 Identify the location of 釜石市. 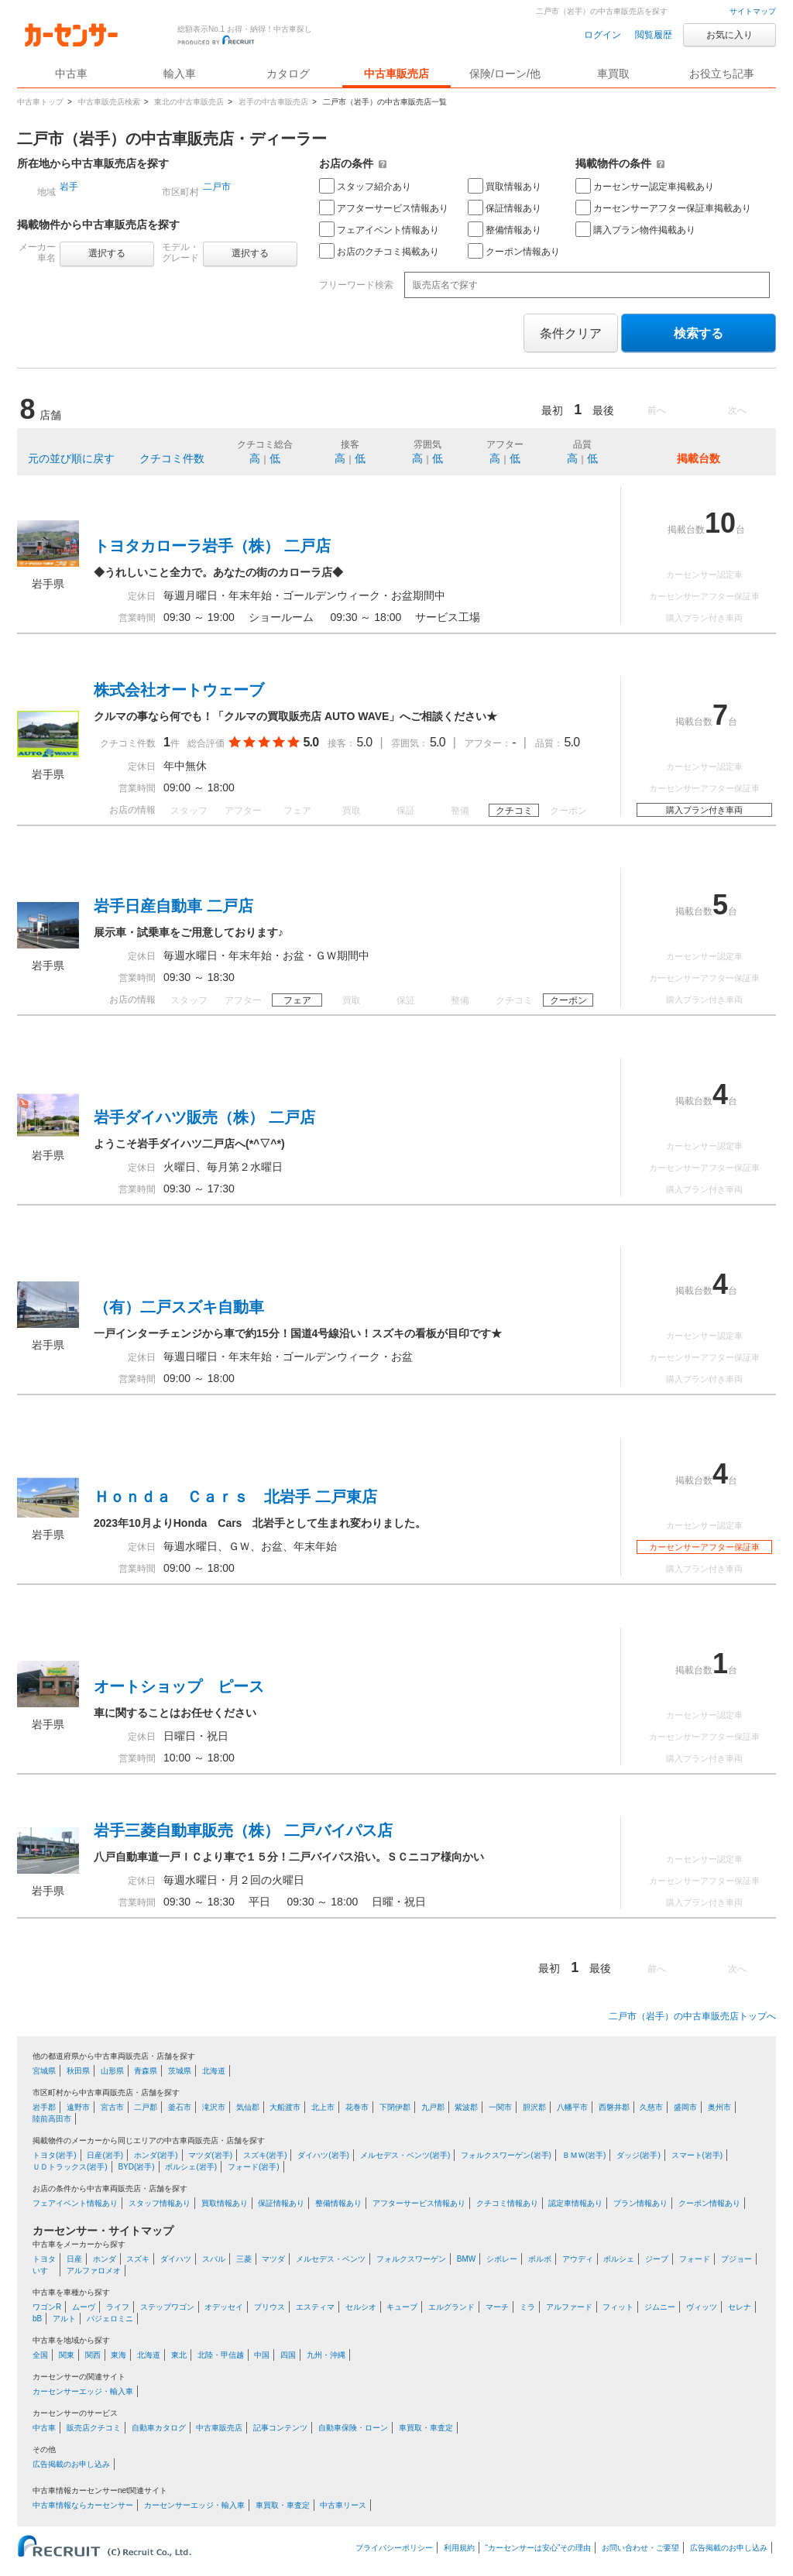
(179, 2107).